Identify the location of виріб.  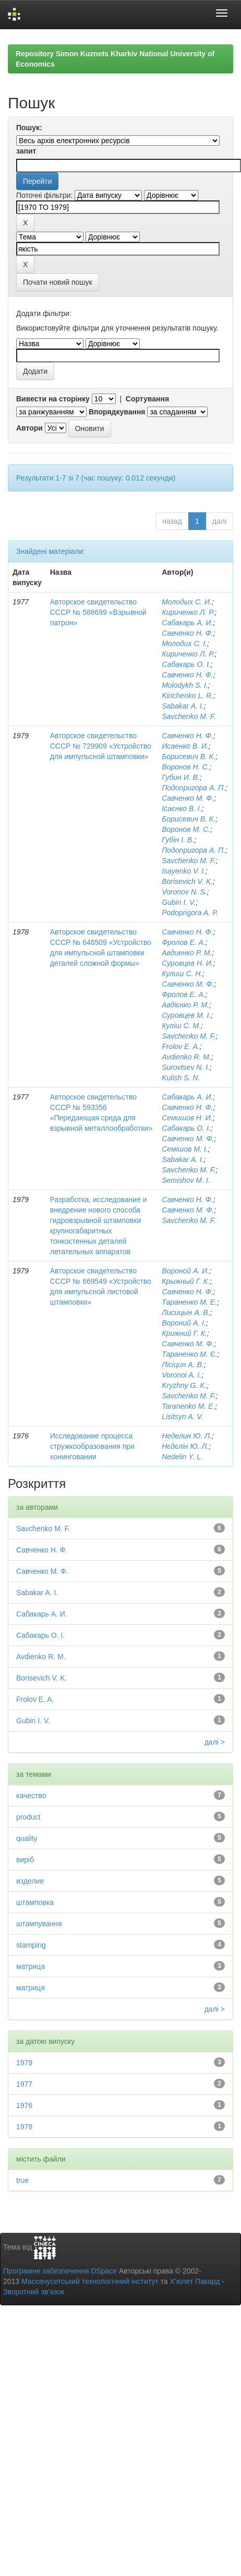
(25, 1859).